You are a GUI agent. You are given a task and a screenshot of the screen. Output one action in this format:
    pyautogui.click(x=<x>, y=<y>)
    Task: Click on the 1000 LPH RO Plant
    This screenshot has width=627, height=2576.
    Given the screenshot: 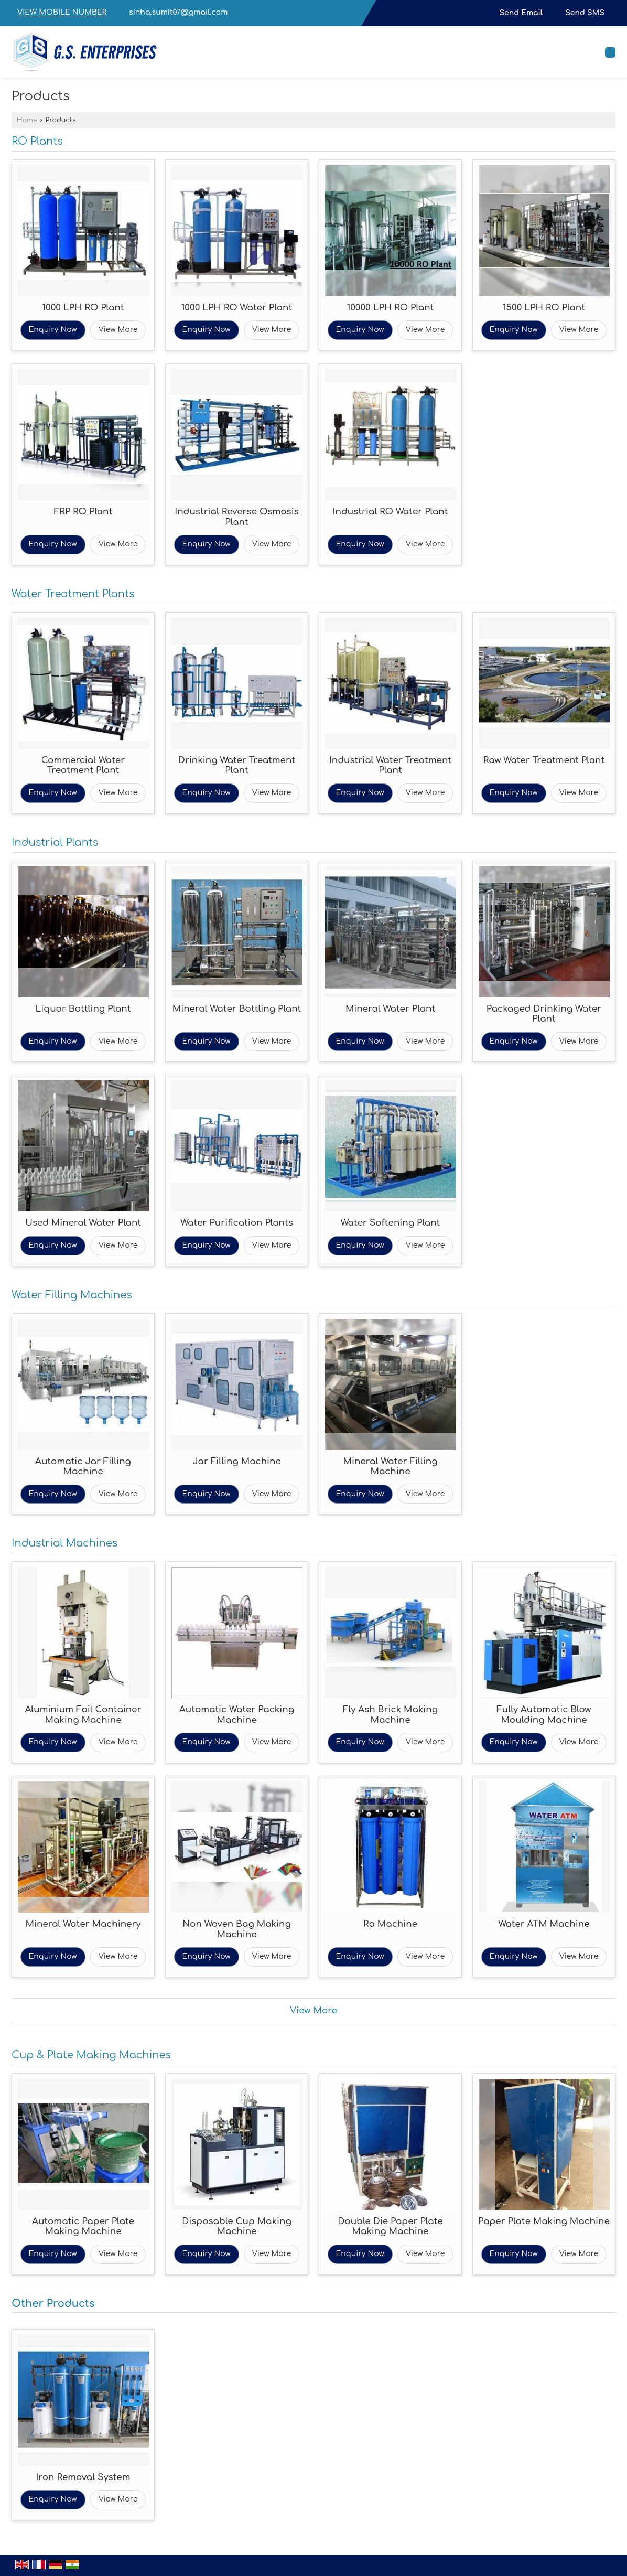 What is the action you would take?
    pyautogui.click(x=83, y=308)
    